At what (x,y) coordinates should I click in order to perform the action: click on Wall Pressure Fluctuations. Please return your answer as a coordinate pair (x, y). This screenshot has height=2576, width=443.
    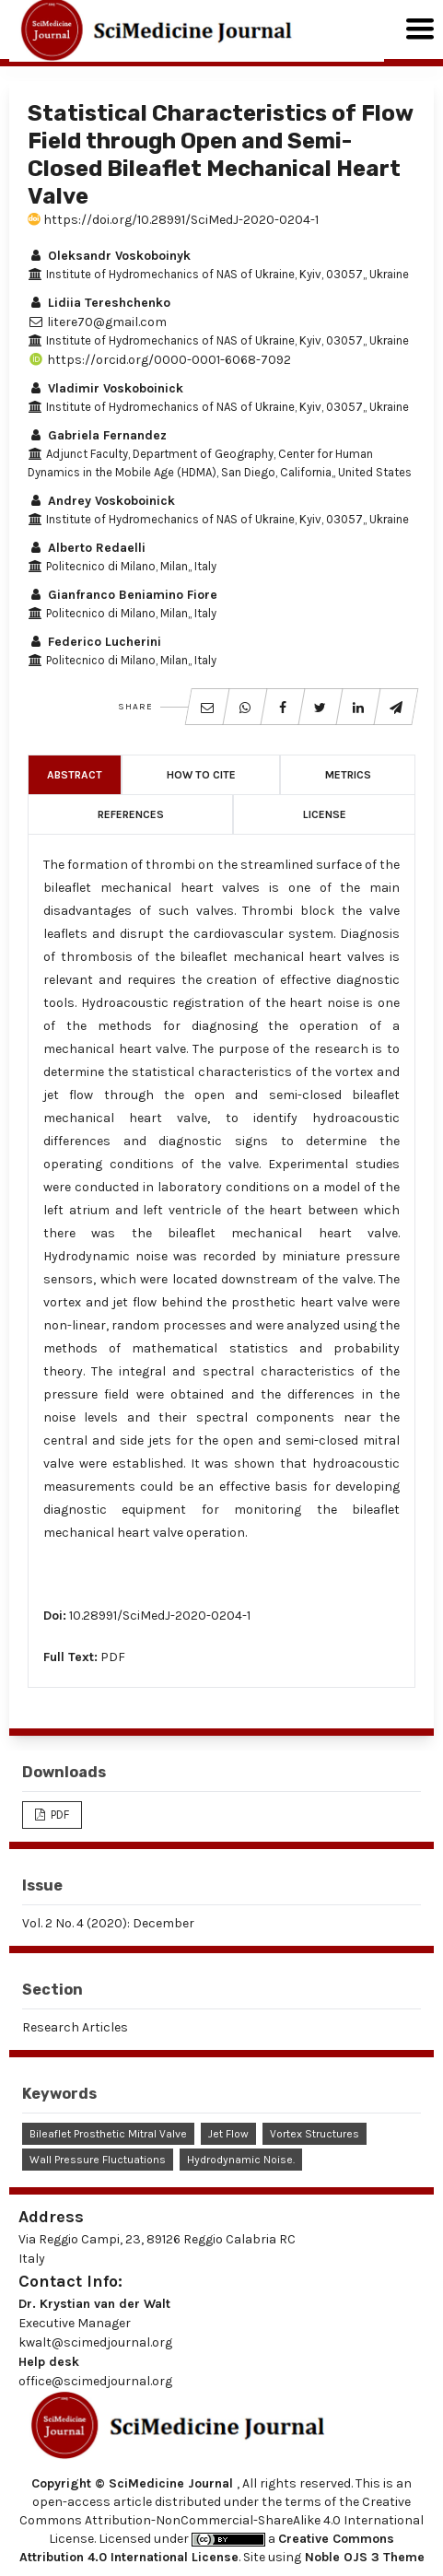
    Looking at the image, I should click on (97, 2159).